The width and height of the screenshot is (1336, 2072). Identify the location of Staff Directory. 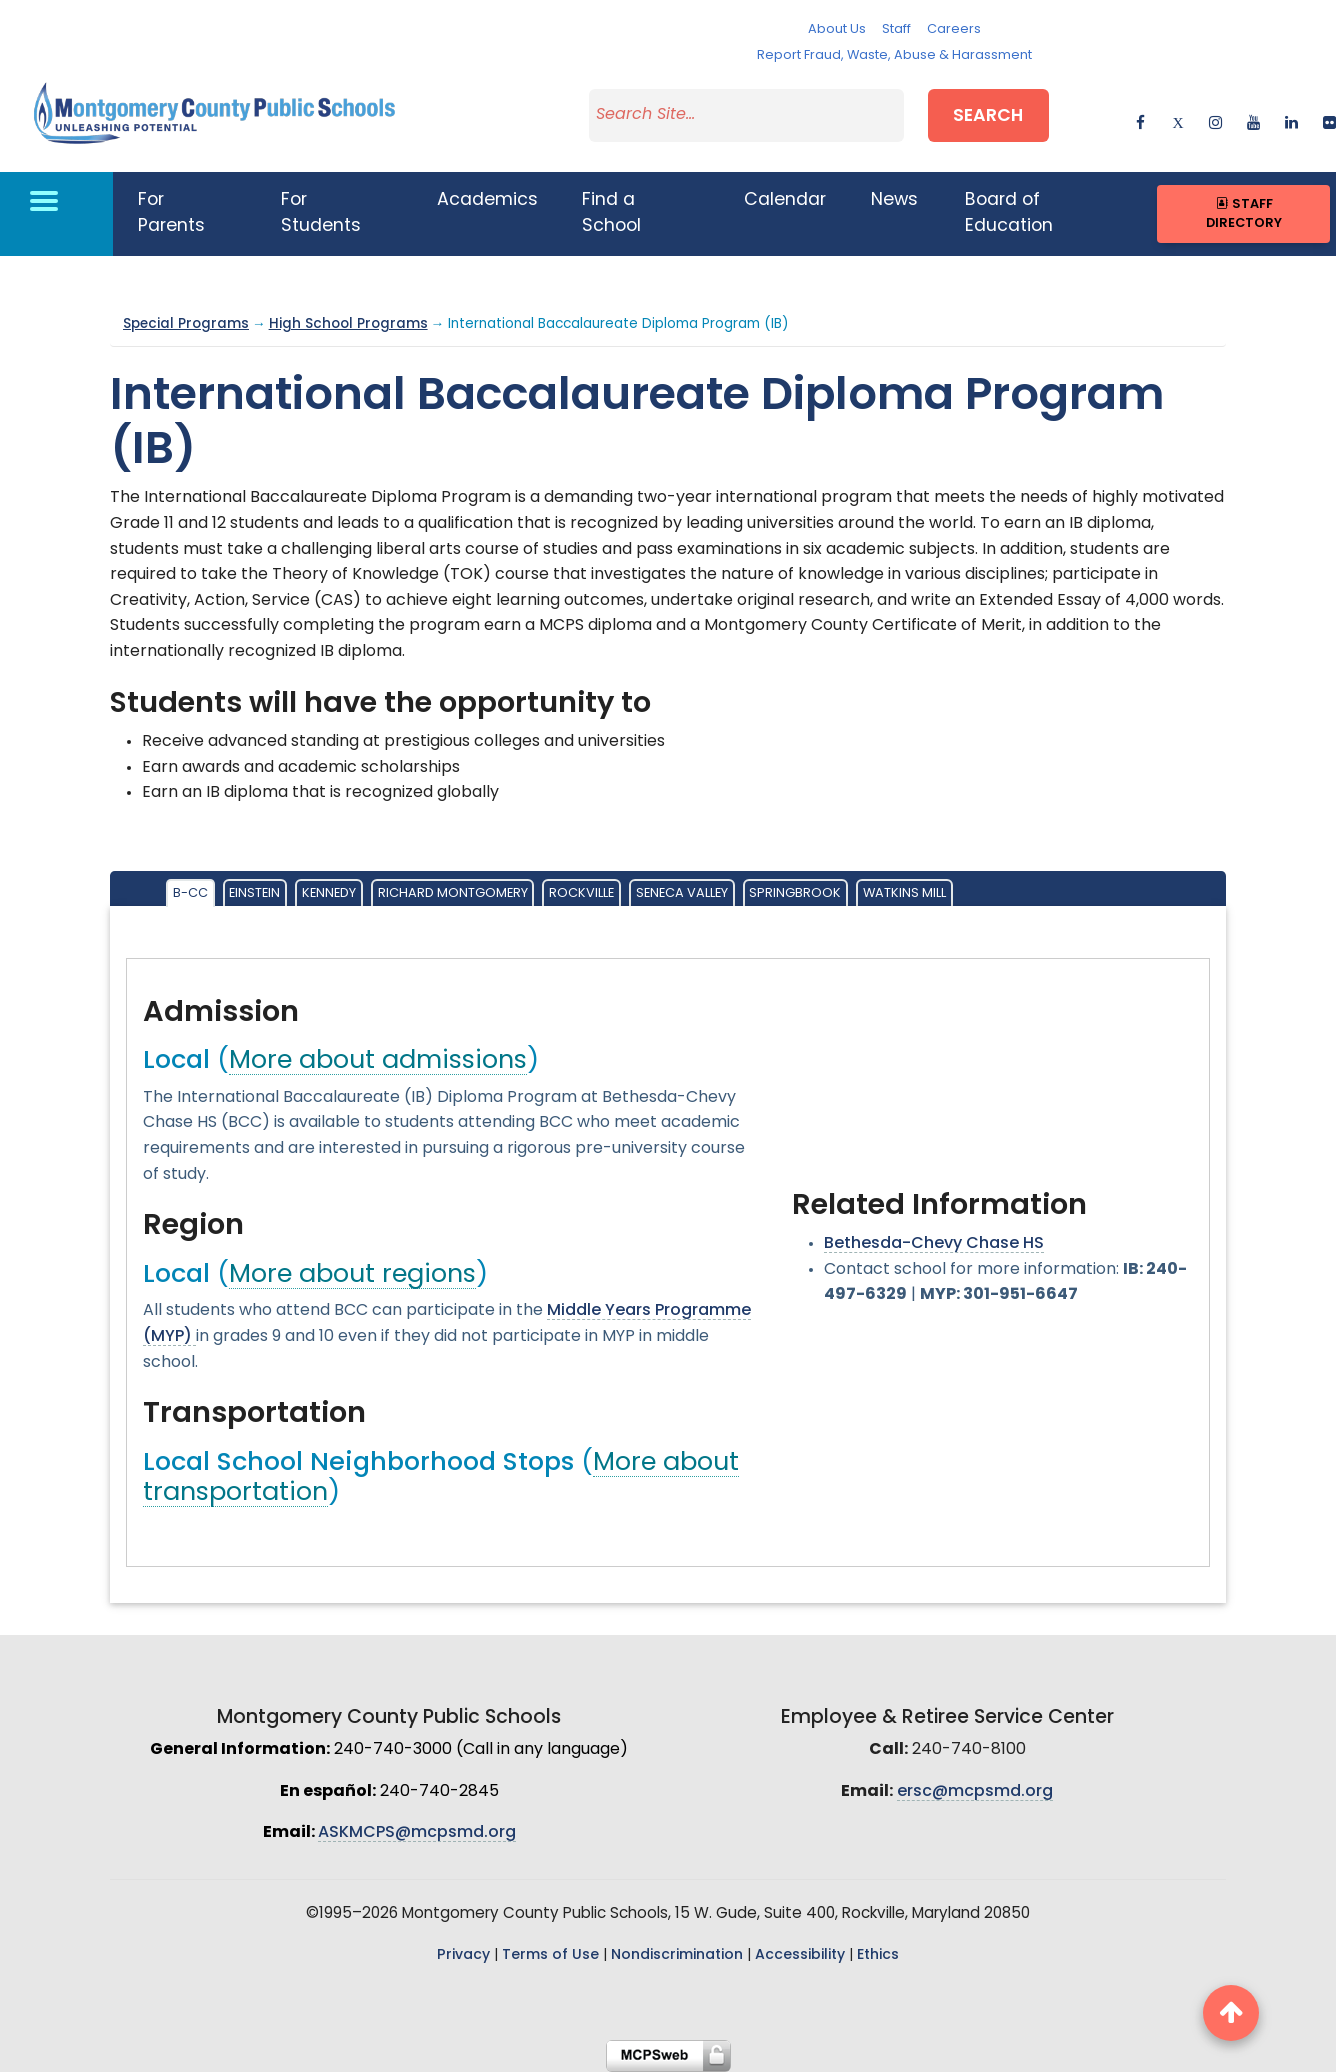
(1244, 214).